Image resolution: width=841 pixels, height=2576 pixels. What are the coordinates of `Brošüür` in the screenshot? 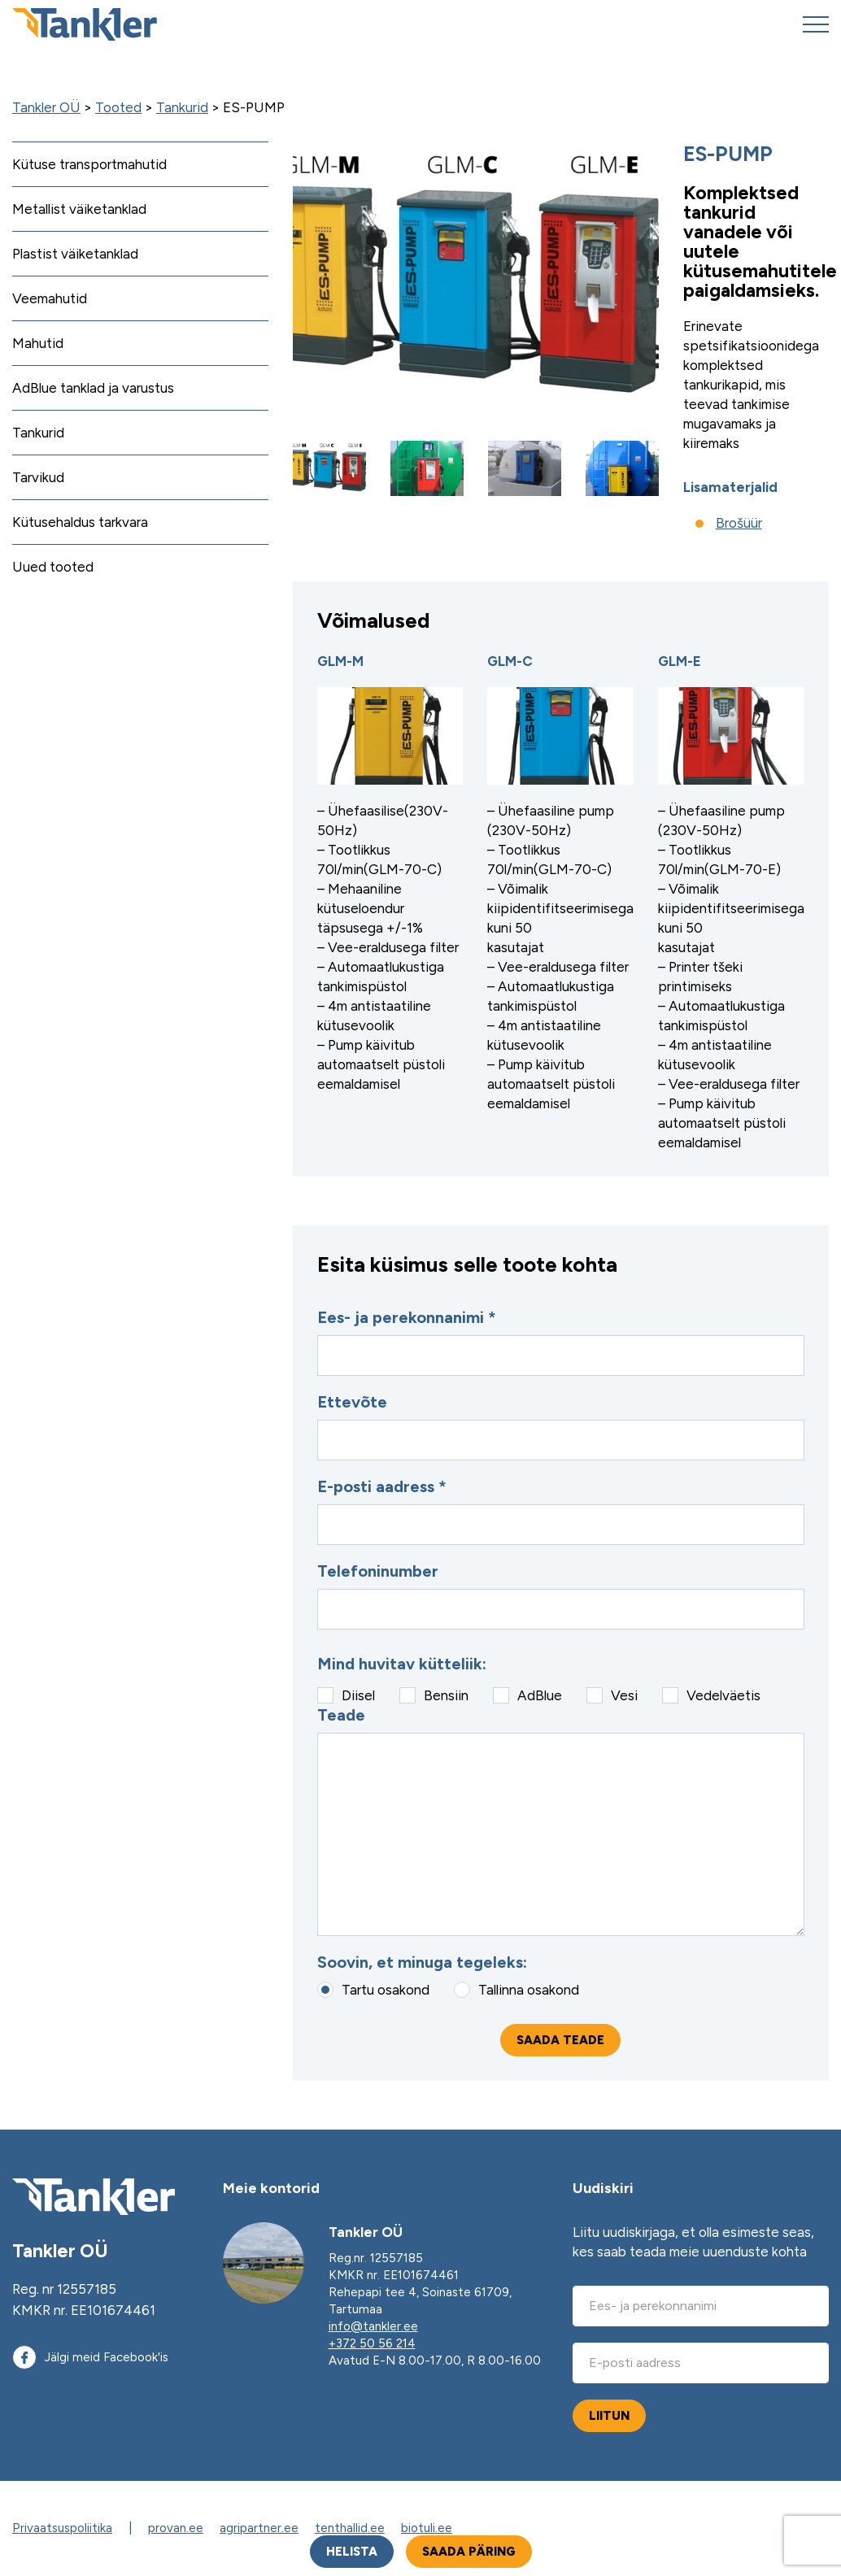 It's located at (739, 523).